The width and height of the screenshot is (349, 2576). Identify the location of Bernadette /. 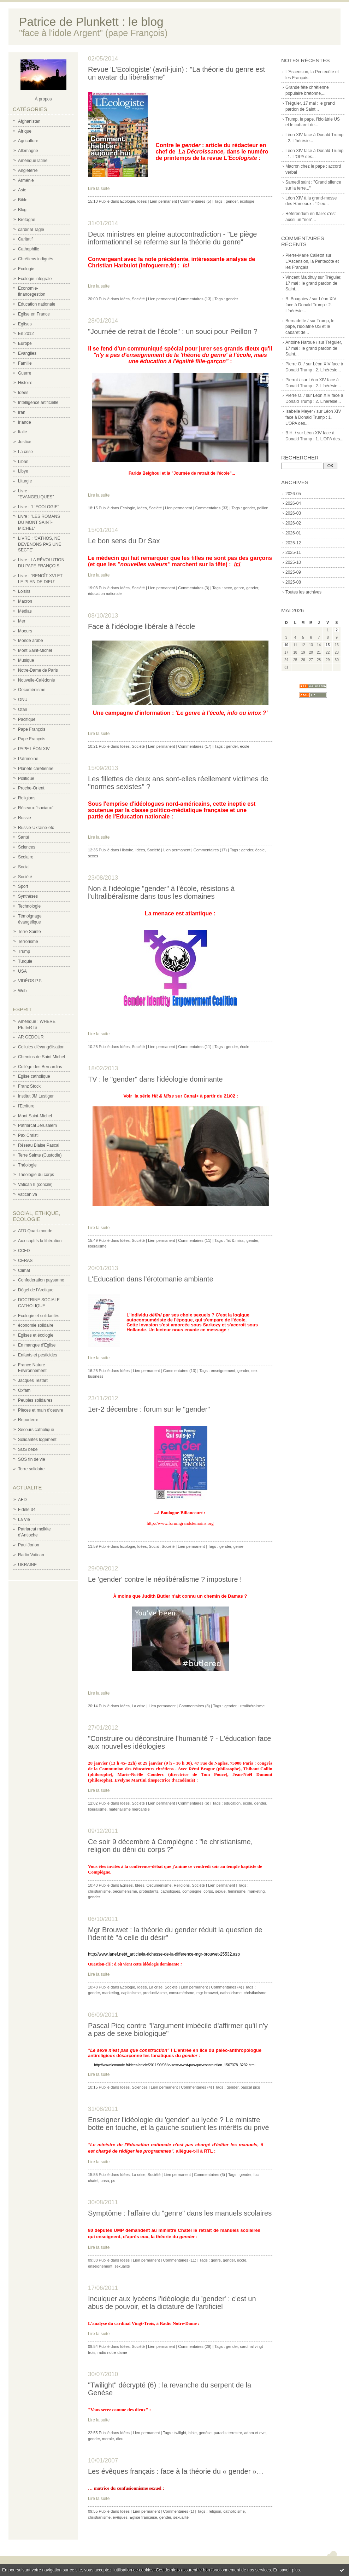
(296, 320).